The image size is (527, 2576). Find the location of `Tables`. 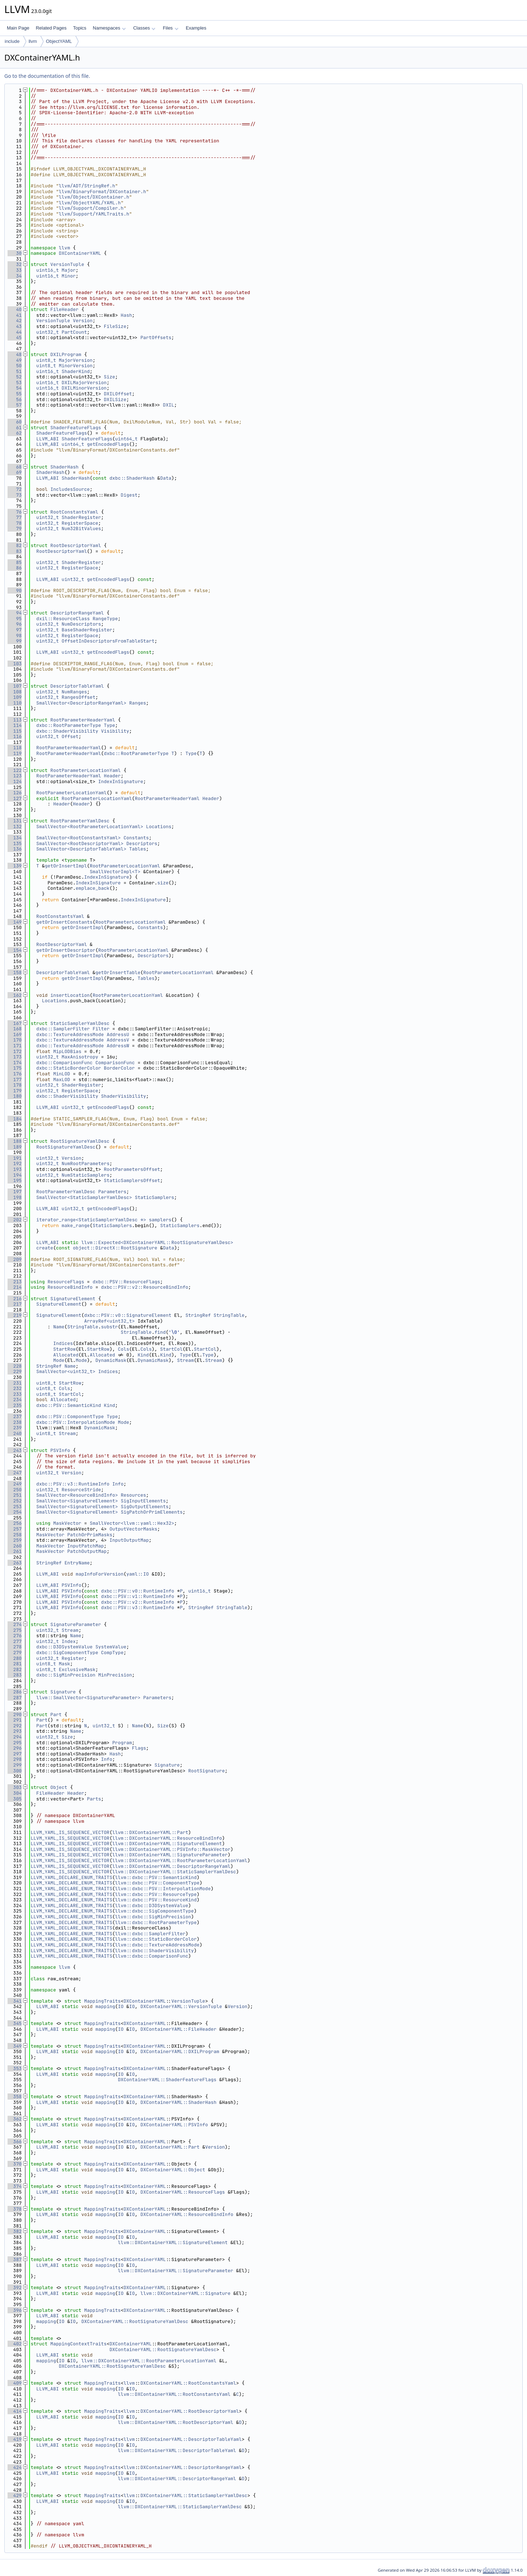

Tables is located at coordinates (137, 849).